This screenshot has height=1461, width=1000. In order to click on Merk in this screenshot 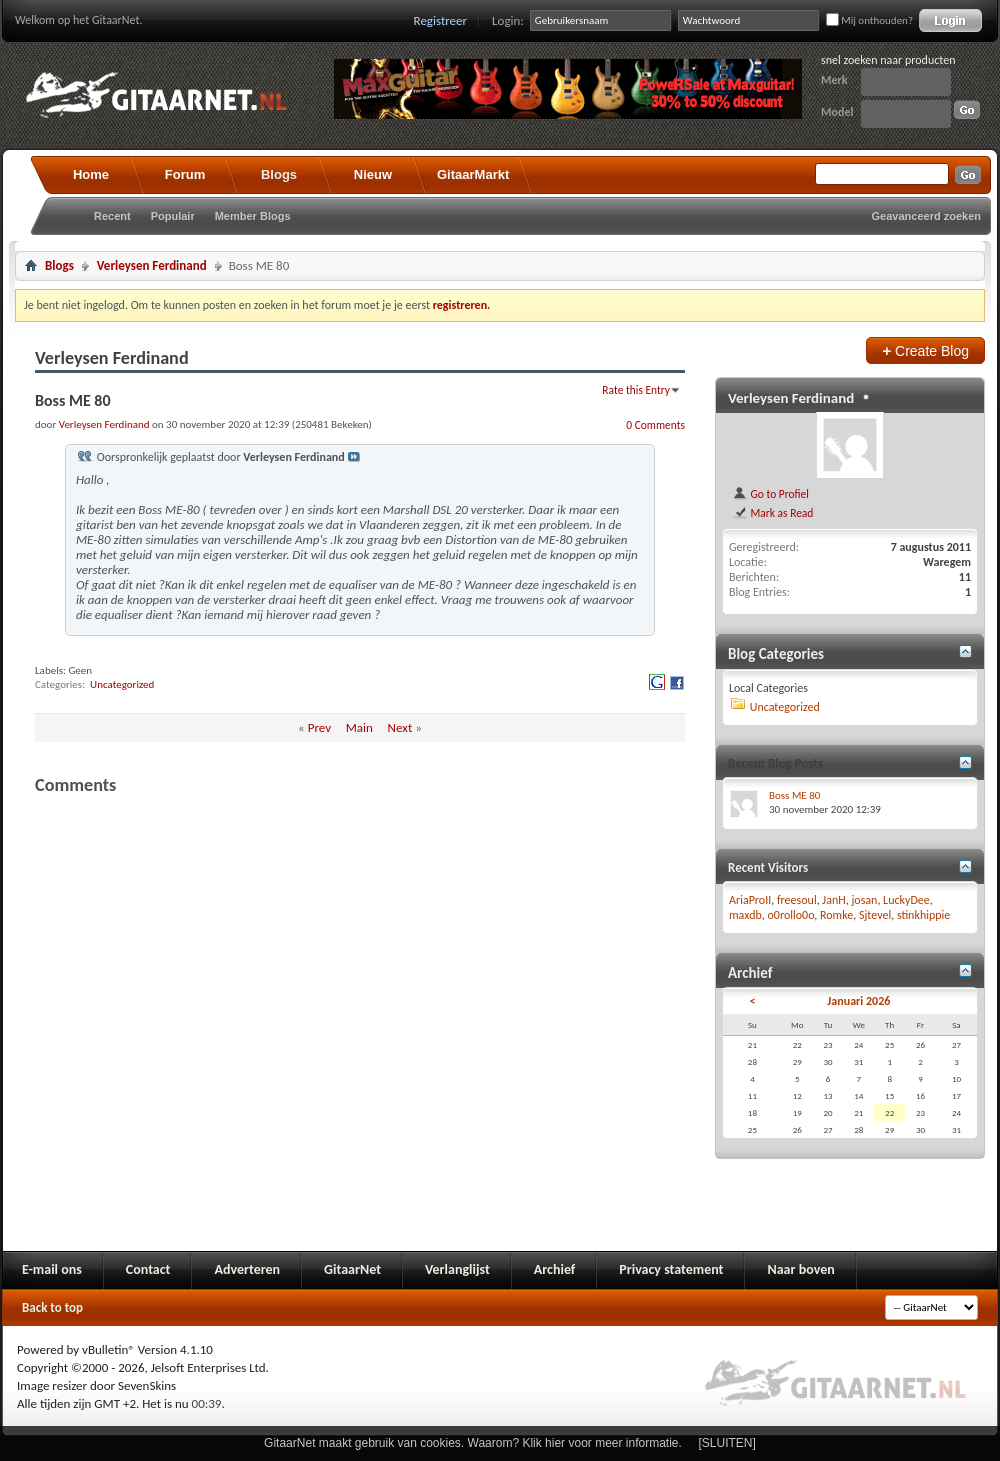, I will do `click(834, 80)`.